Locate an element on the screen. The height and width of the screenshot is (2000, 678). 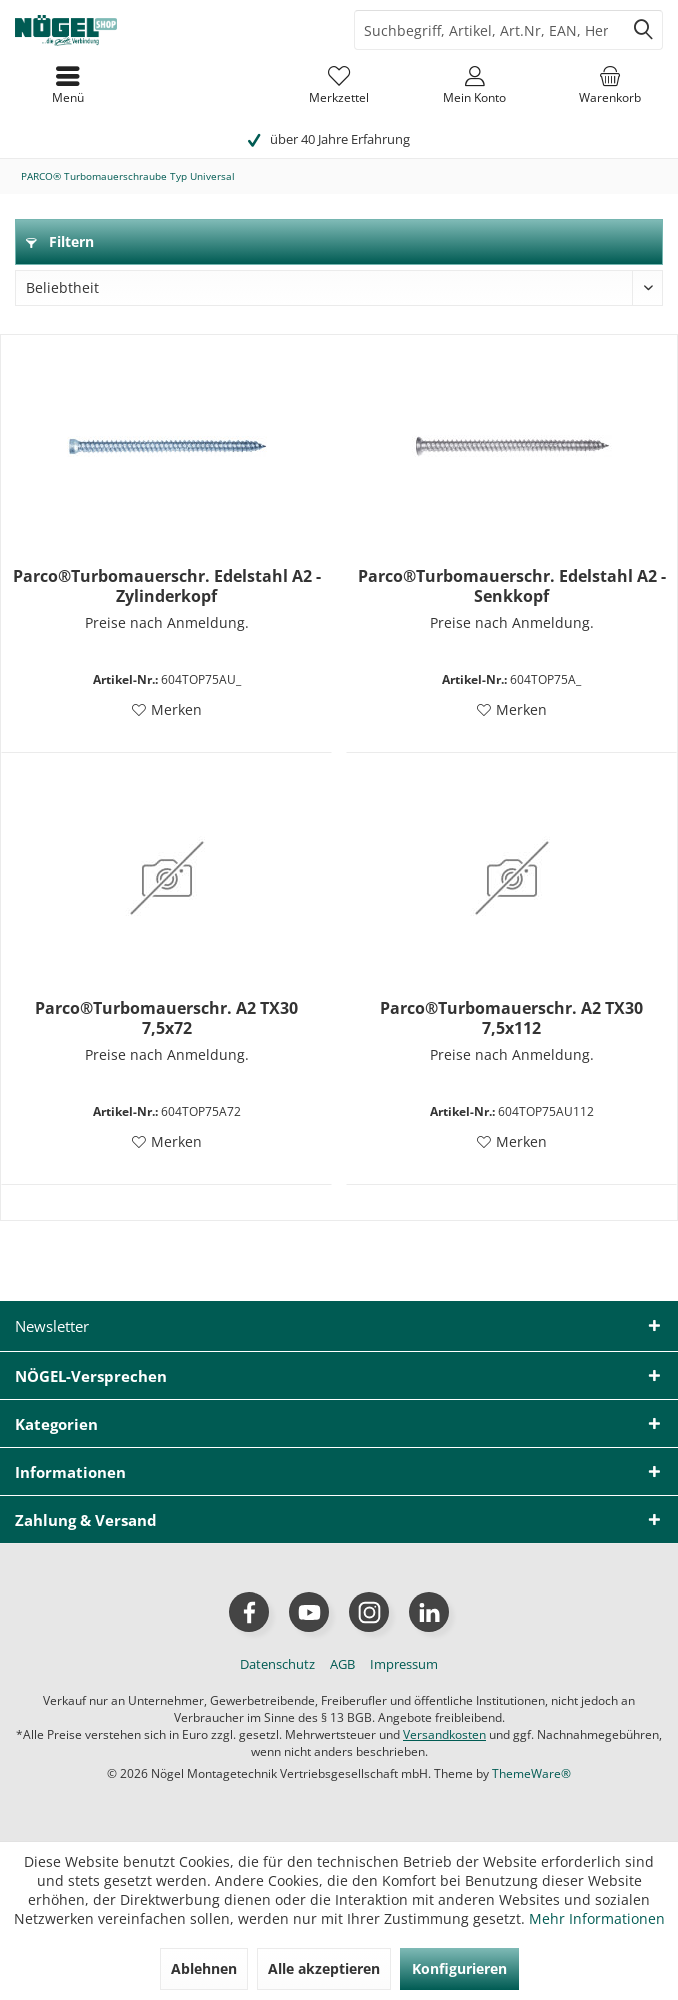
AGB is located at coordinates (342, 1664).